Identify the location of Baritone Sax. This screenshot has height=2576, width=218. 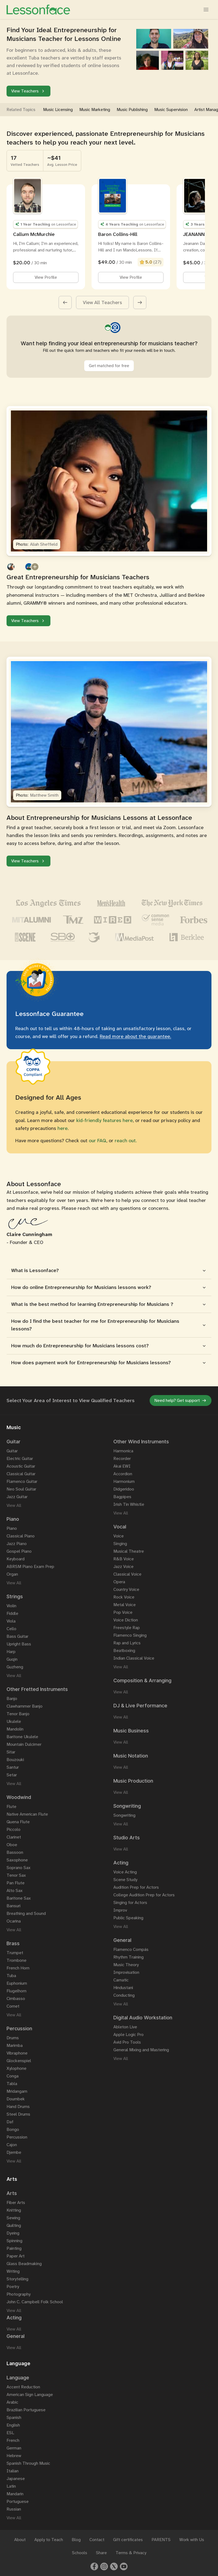
(19, 1898).